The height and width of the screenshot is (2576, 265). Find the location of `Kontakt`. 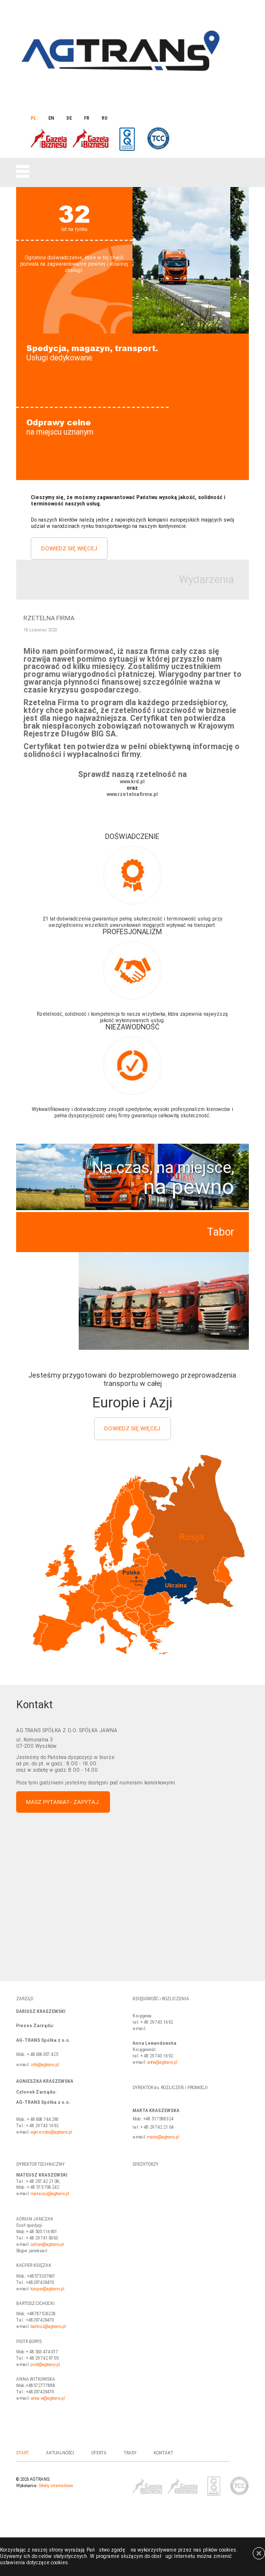

Kontakt is located at coordinates (163, 2453).